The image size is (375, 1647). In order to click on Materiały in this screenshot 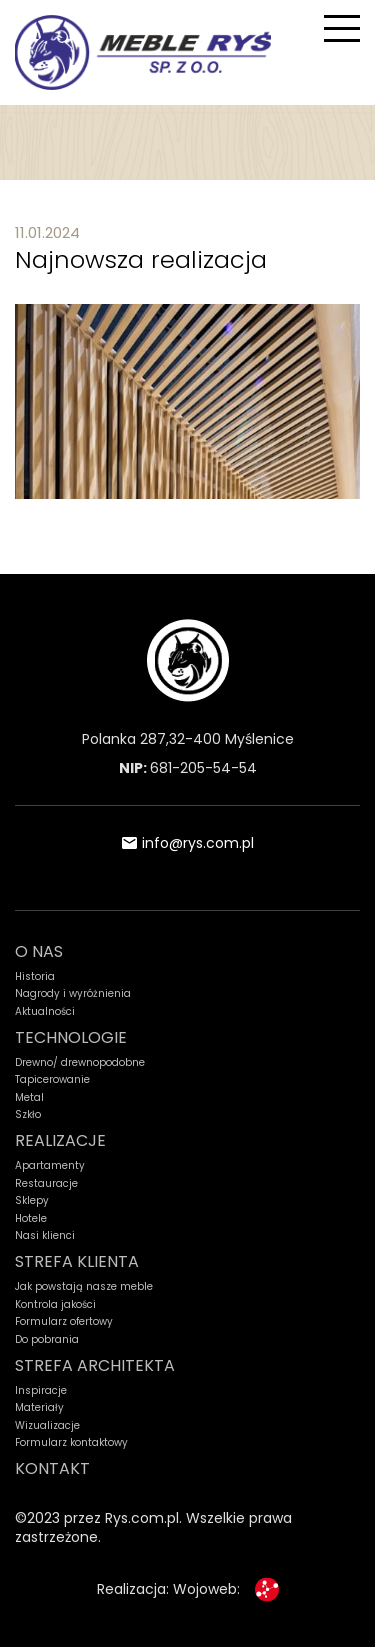, I will do `click(39, 1408)`.